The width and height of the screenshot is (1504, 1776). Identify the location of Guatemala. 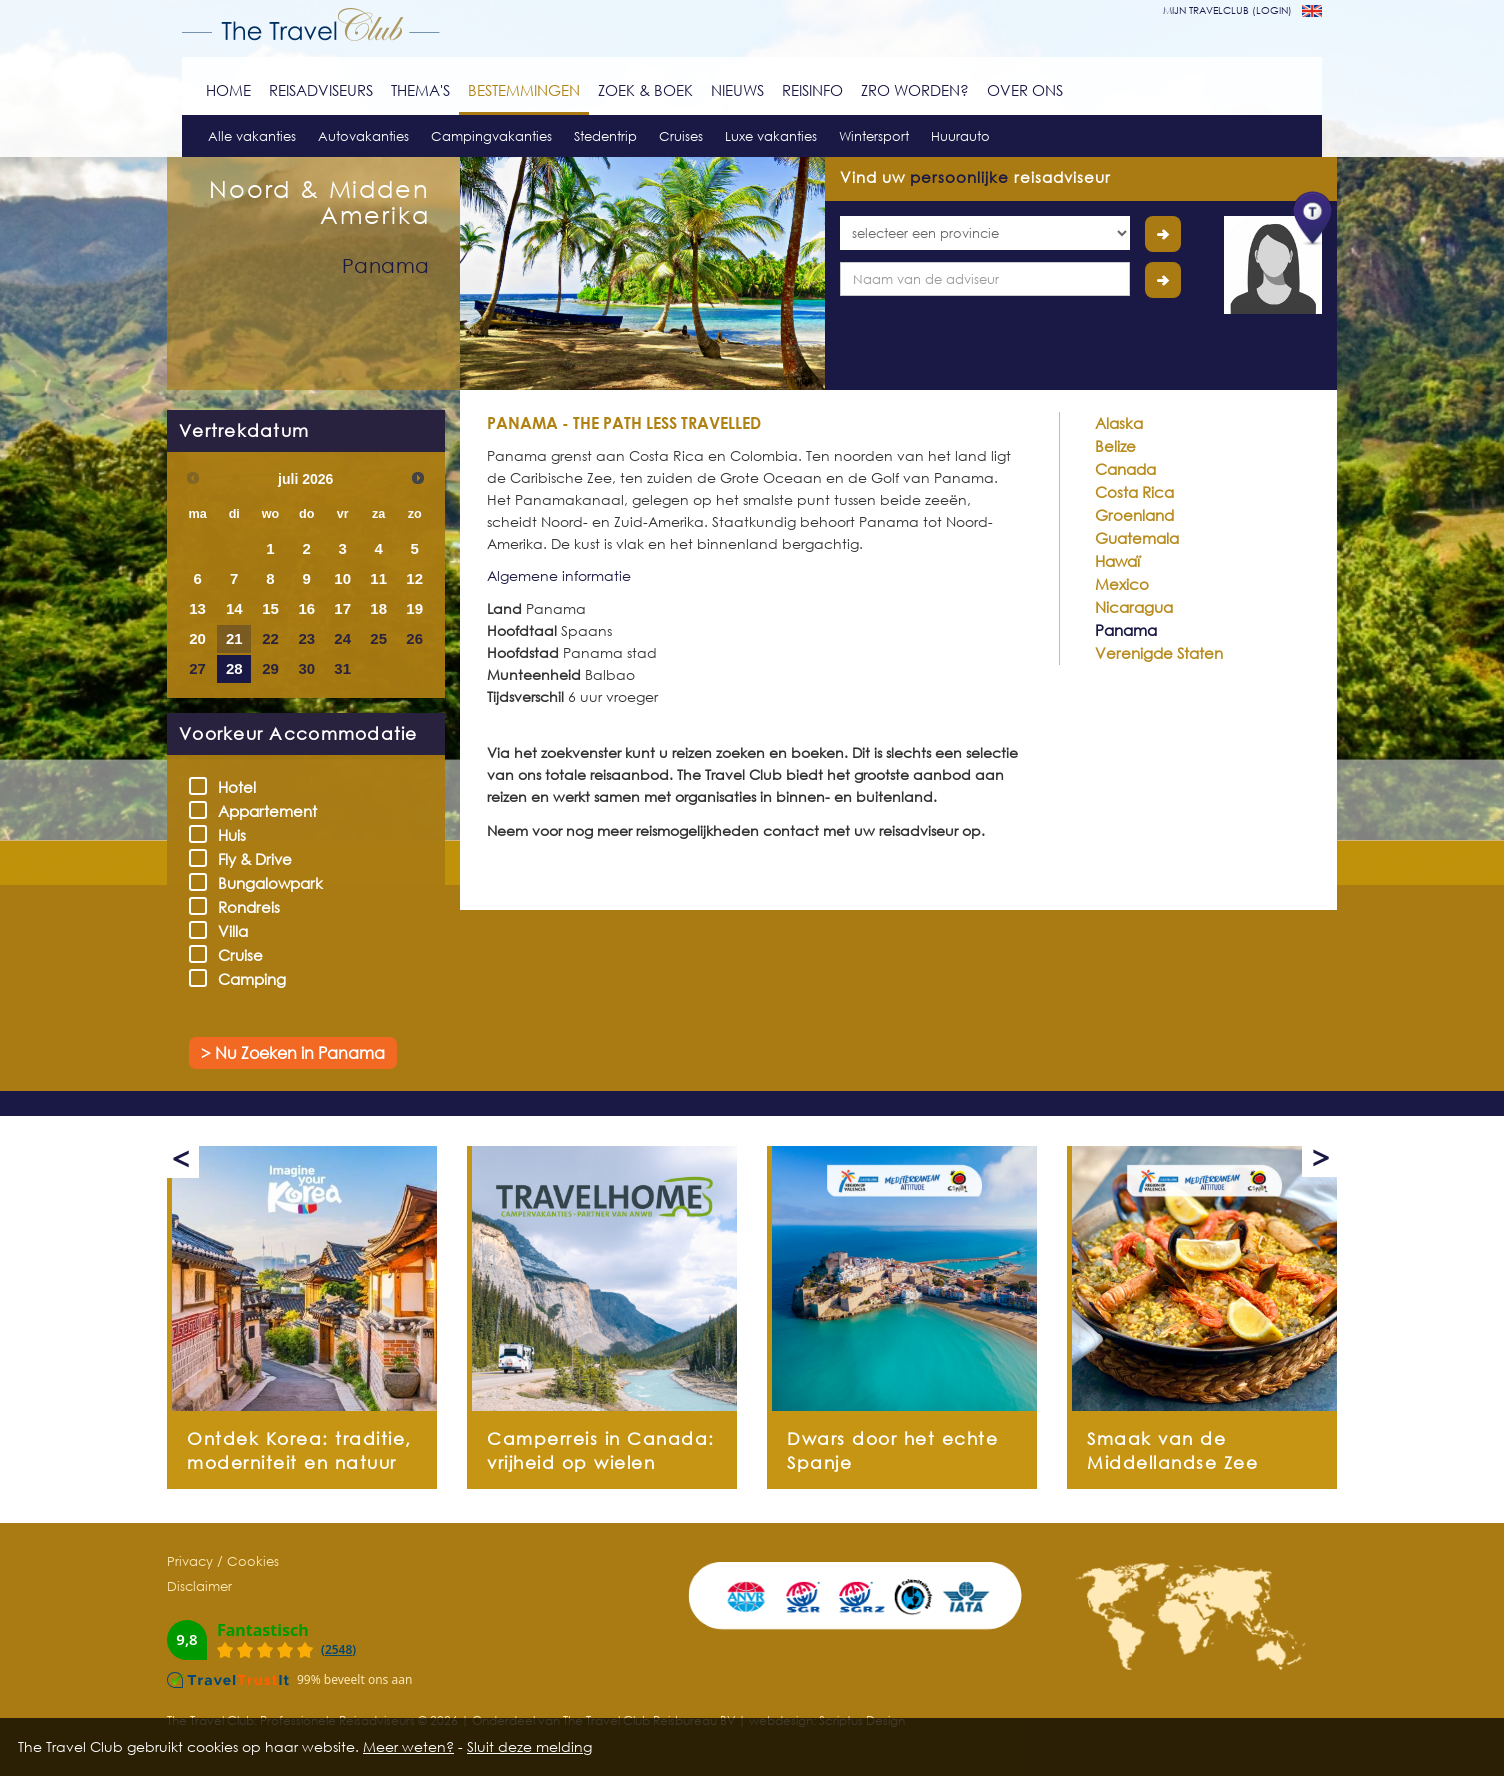
(1137, 538).